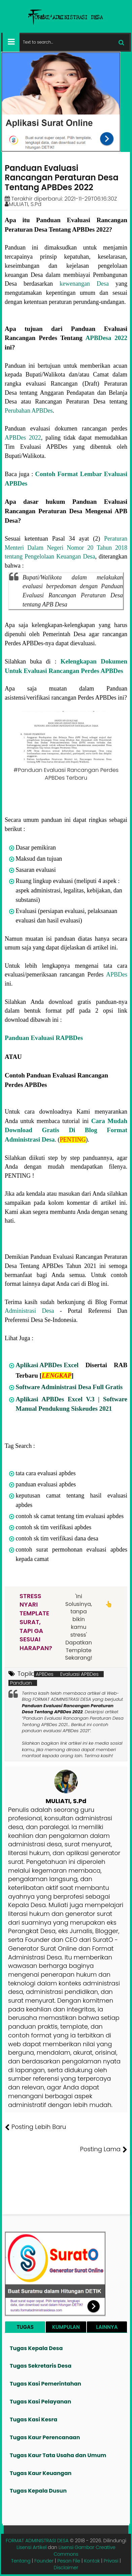 The width and height of the screenshot is (132, 2576). What do you see at coordinates (31, 2547) in the screenshot?
I see `Lisensi Artikel` at bounding box center [31, 2547].